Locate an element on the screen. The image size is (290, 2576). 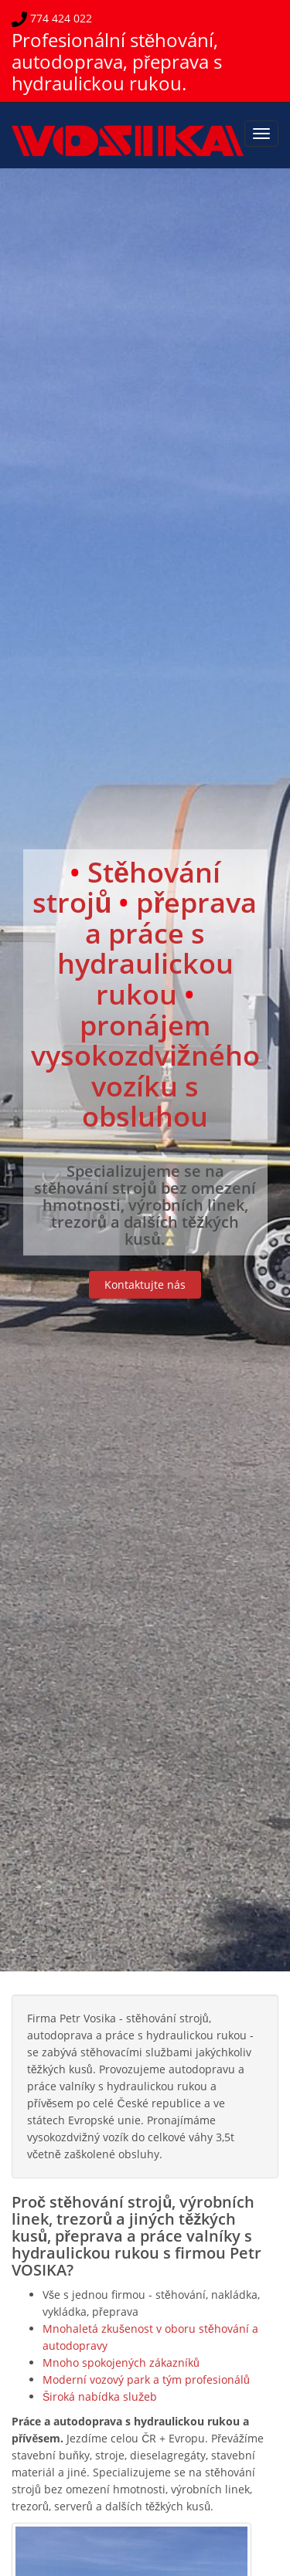
přeprava a práce s hydraulickou rukou is located at coordinates (157, 948).